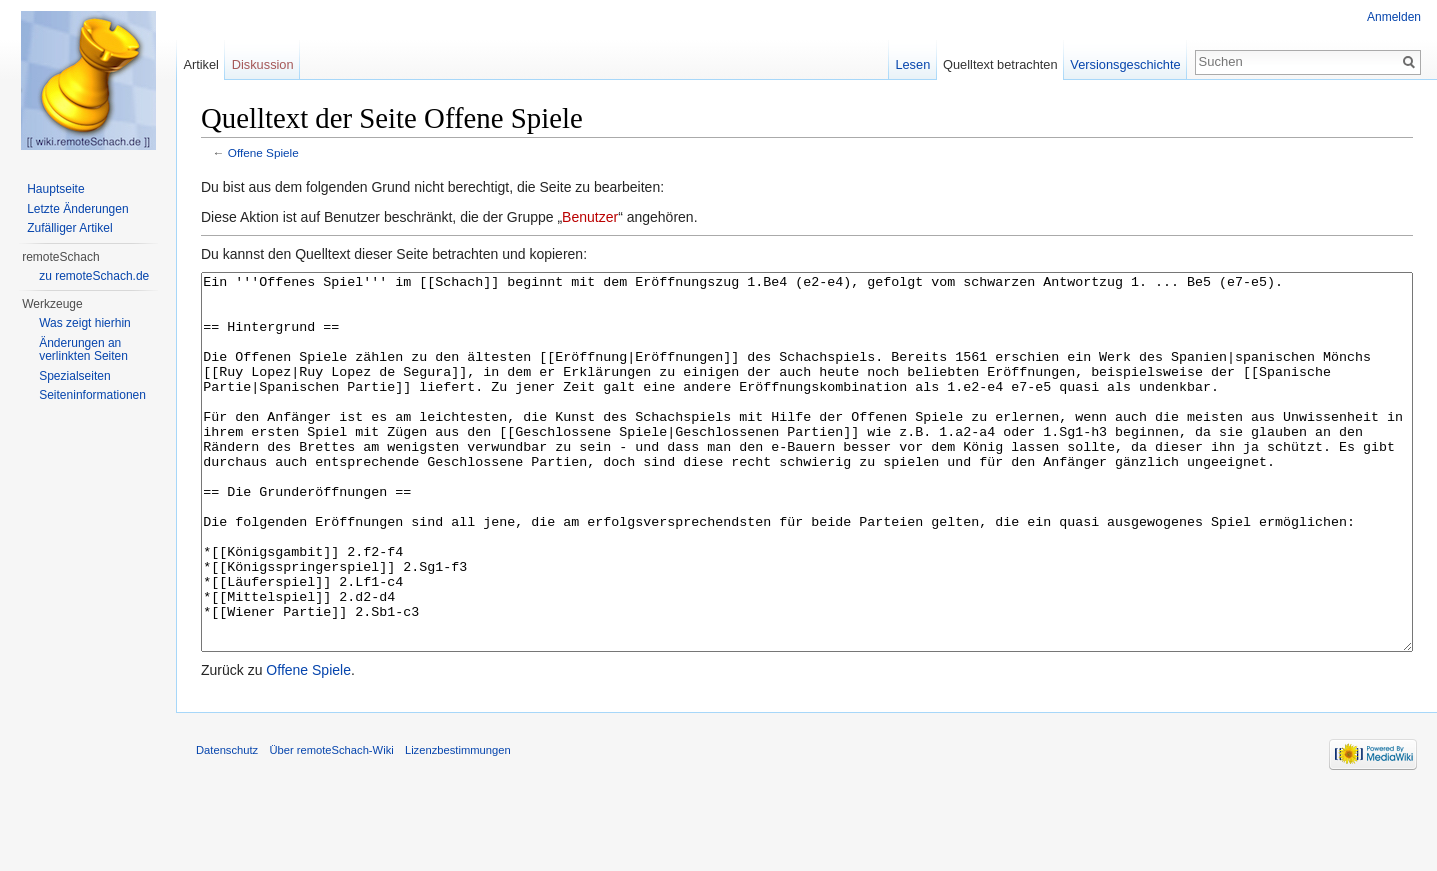 Image resolution: width=1437 pixels, height=871 pixels. I want to click on Artikel, so click(201, 64).